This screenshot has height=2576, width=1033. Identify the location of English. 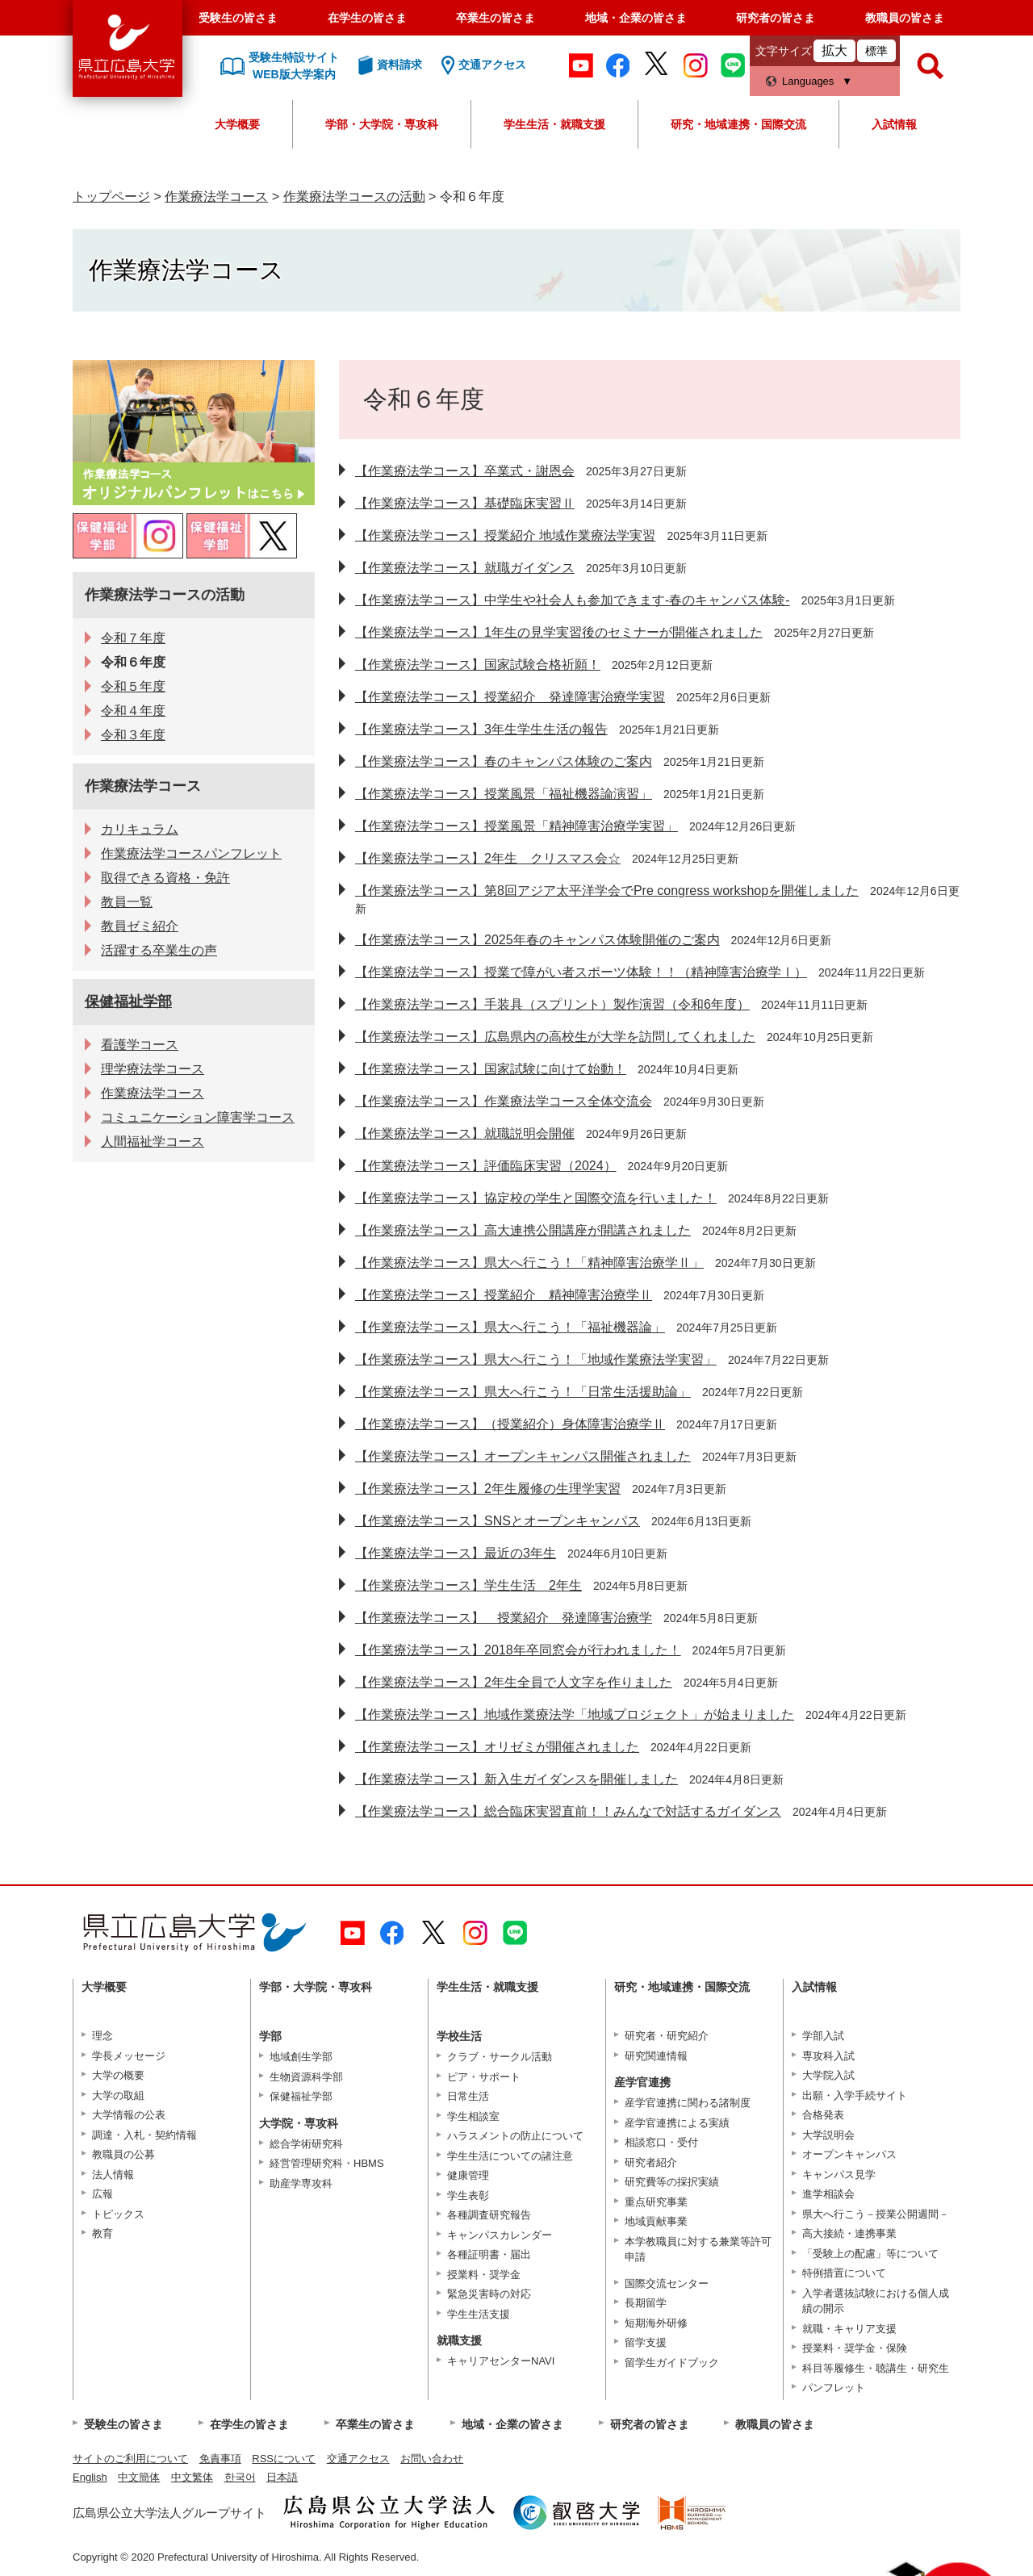
(90, 2477).